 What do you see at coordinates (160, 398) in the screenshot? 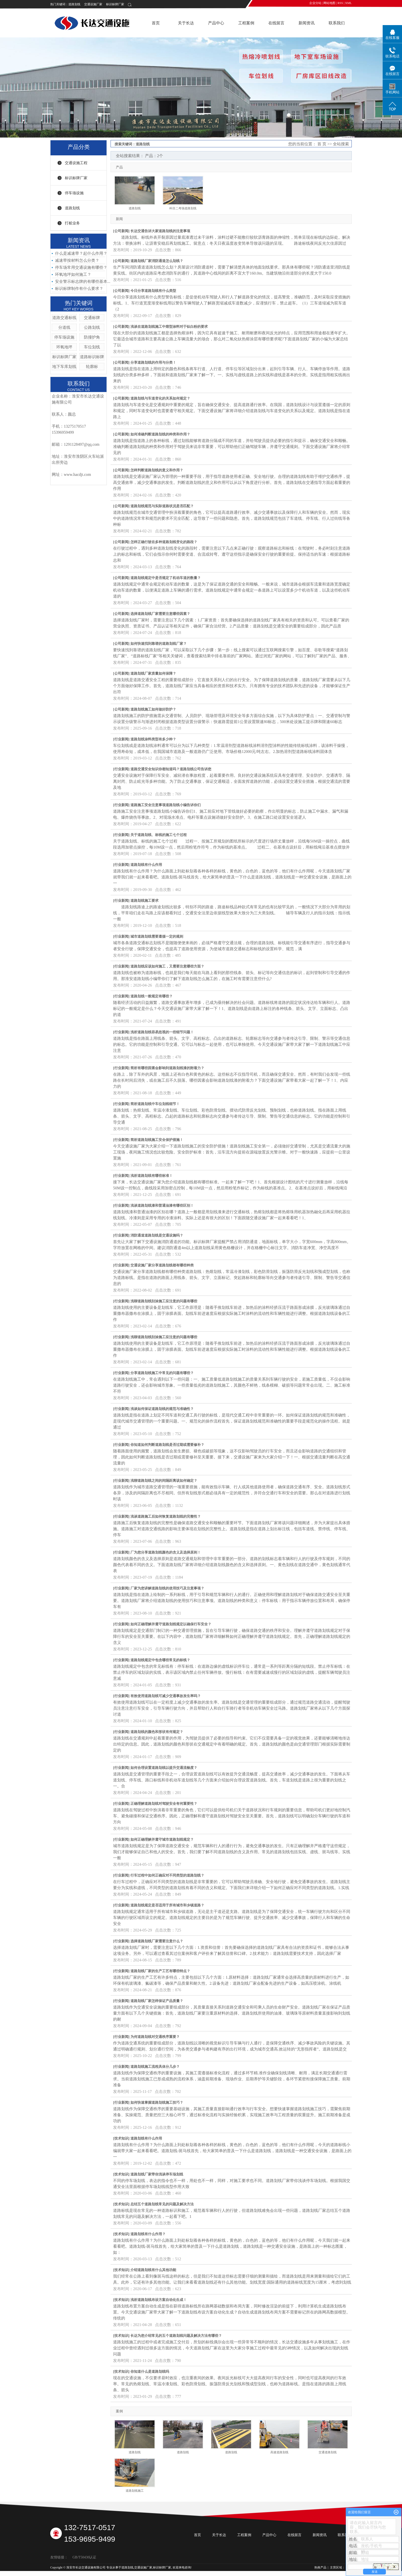
I see `道路划线与车道变化的关系如何规定？` at bounding box center [160, 398].